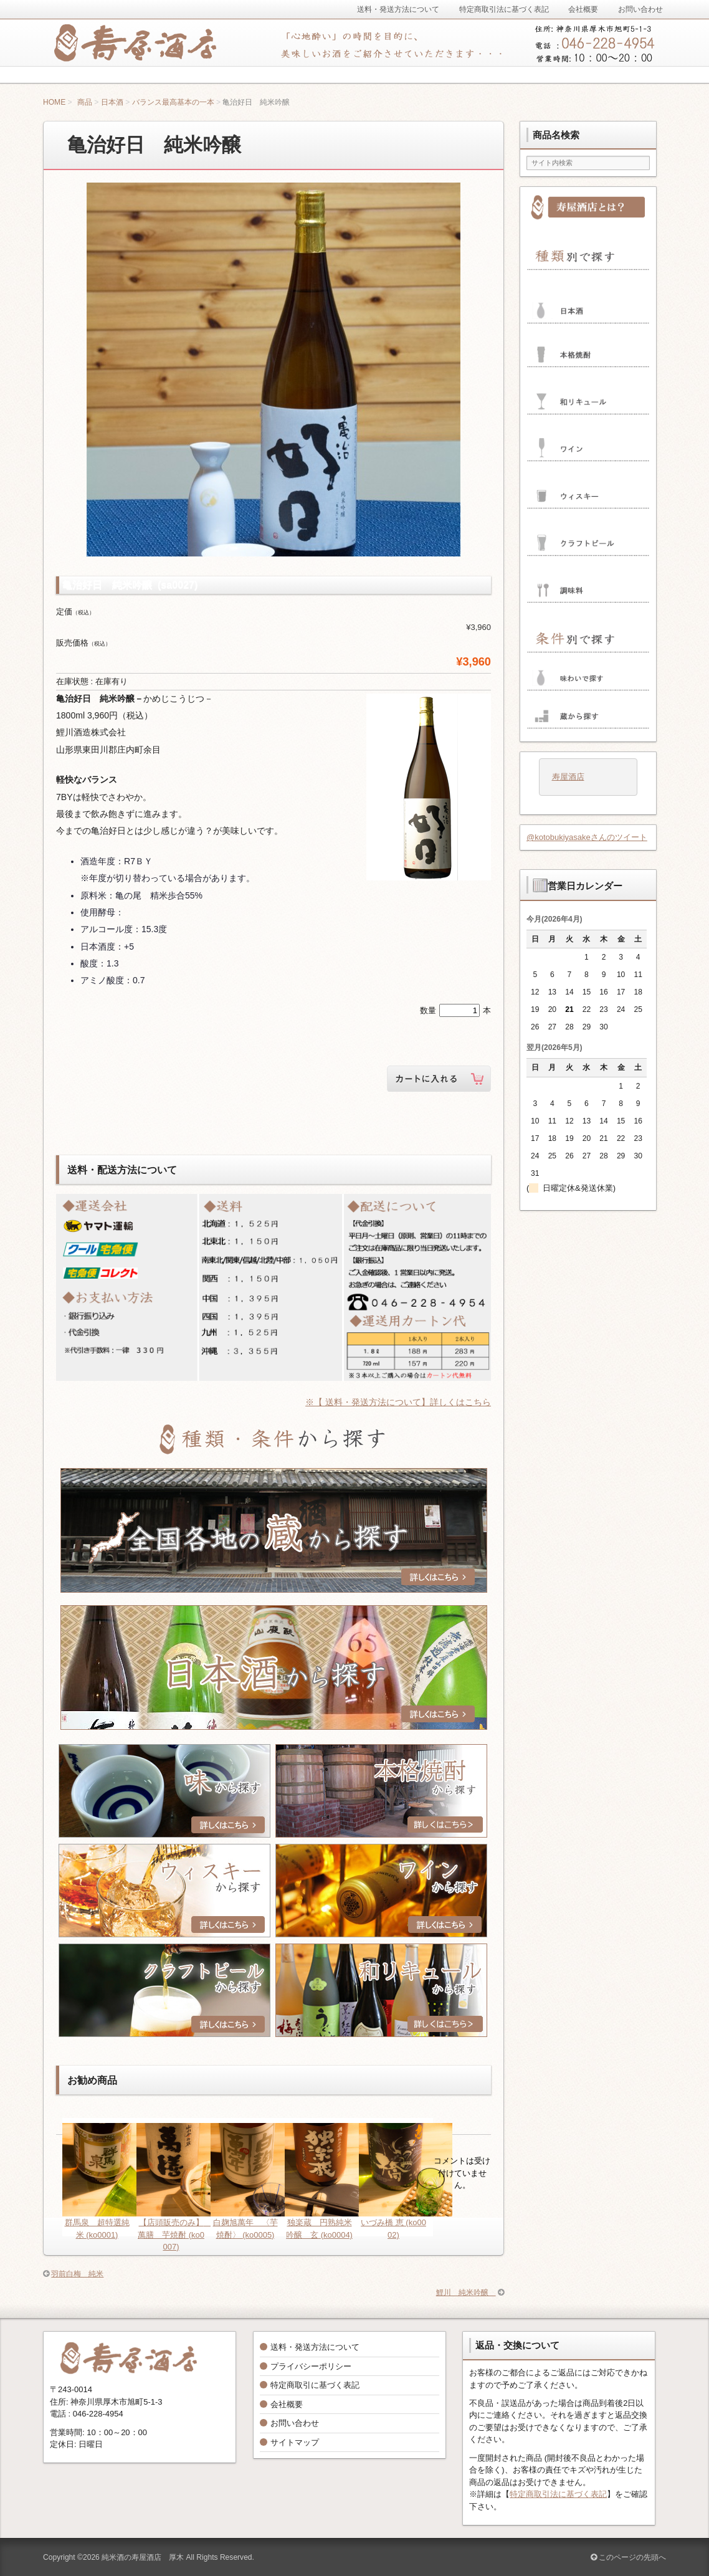 The image size is (709, 2576). What do you see at coordinates (628, 2557) in the screenshot?
I see `このページの先頭へ` at bounding box center [628, 2557].